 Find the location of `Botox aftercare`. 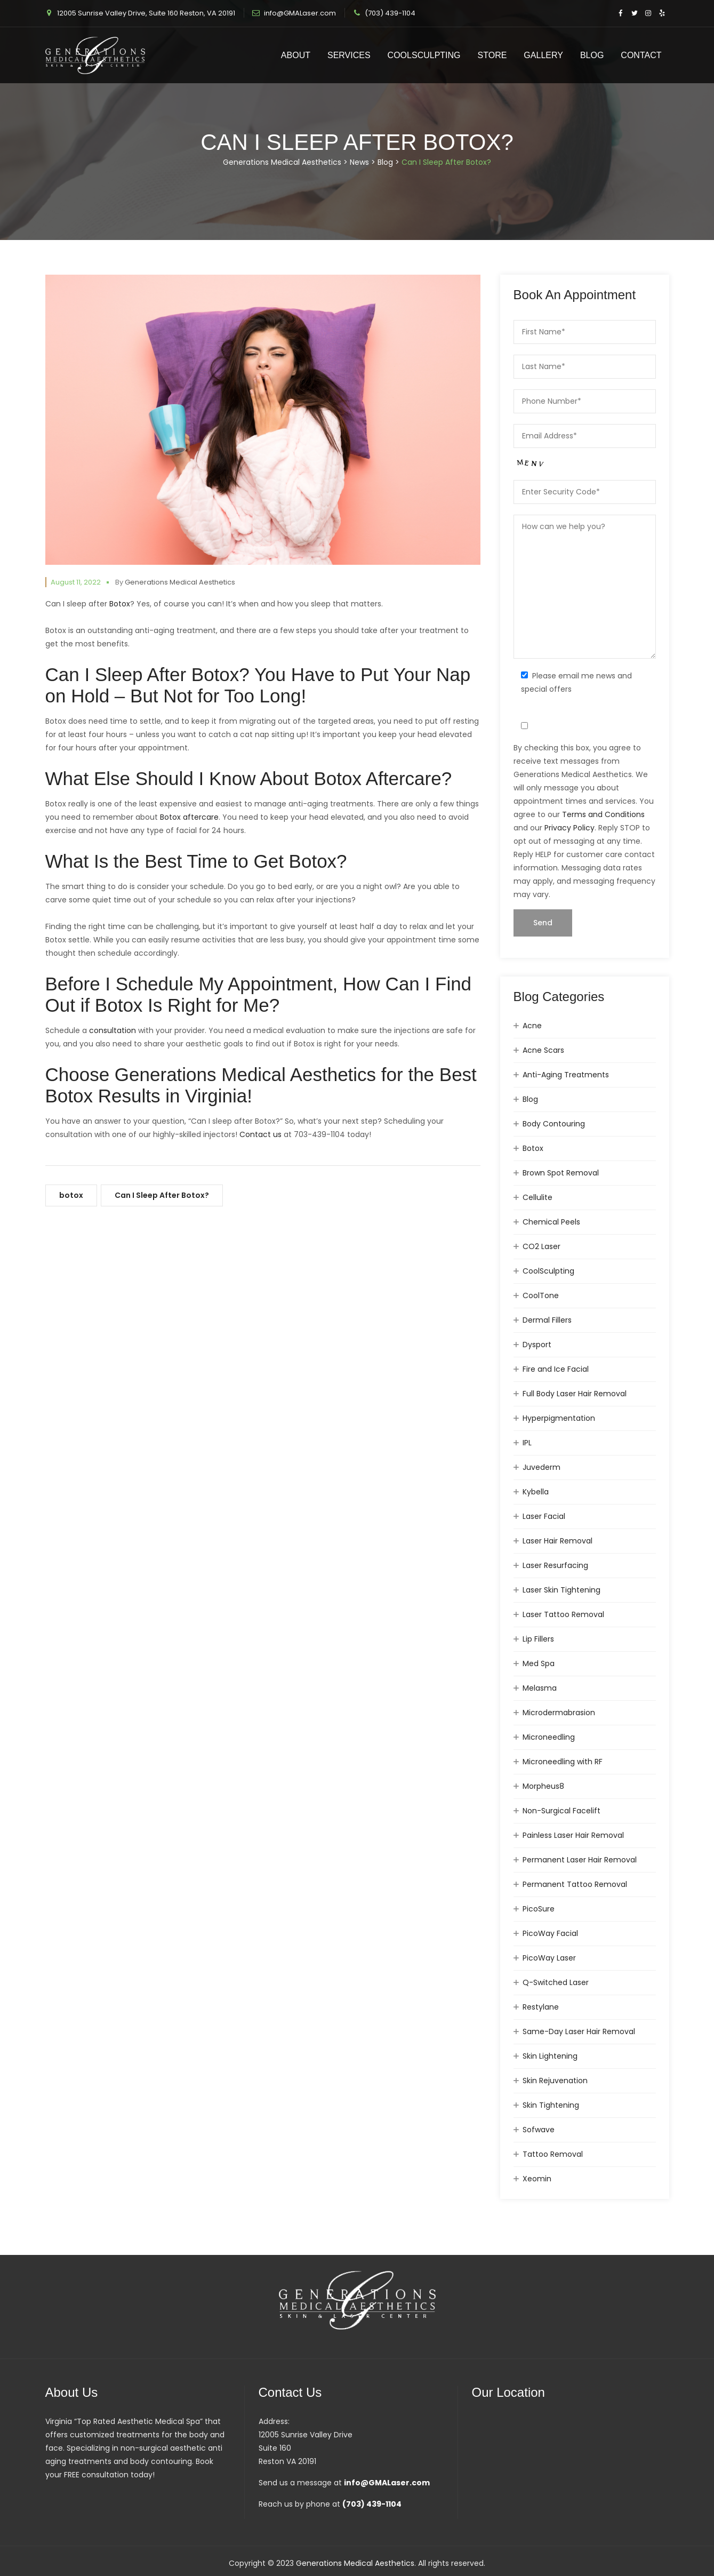

Botox aftercare is located at coordinates (189, 817).